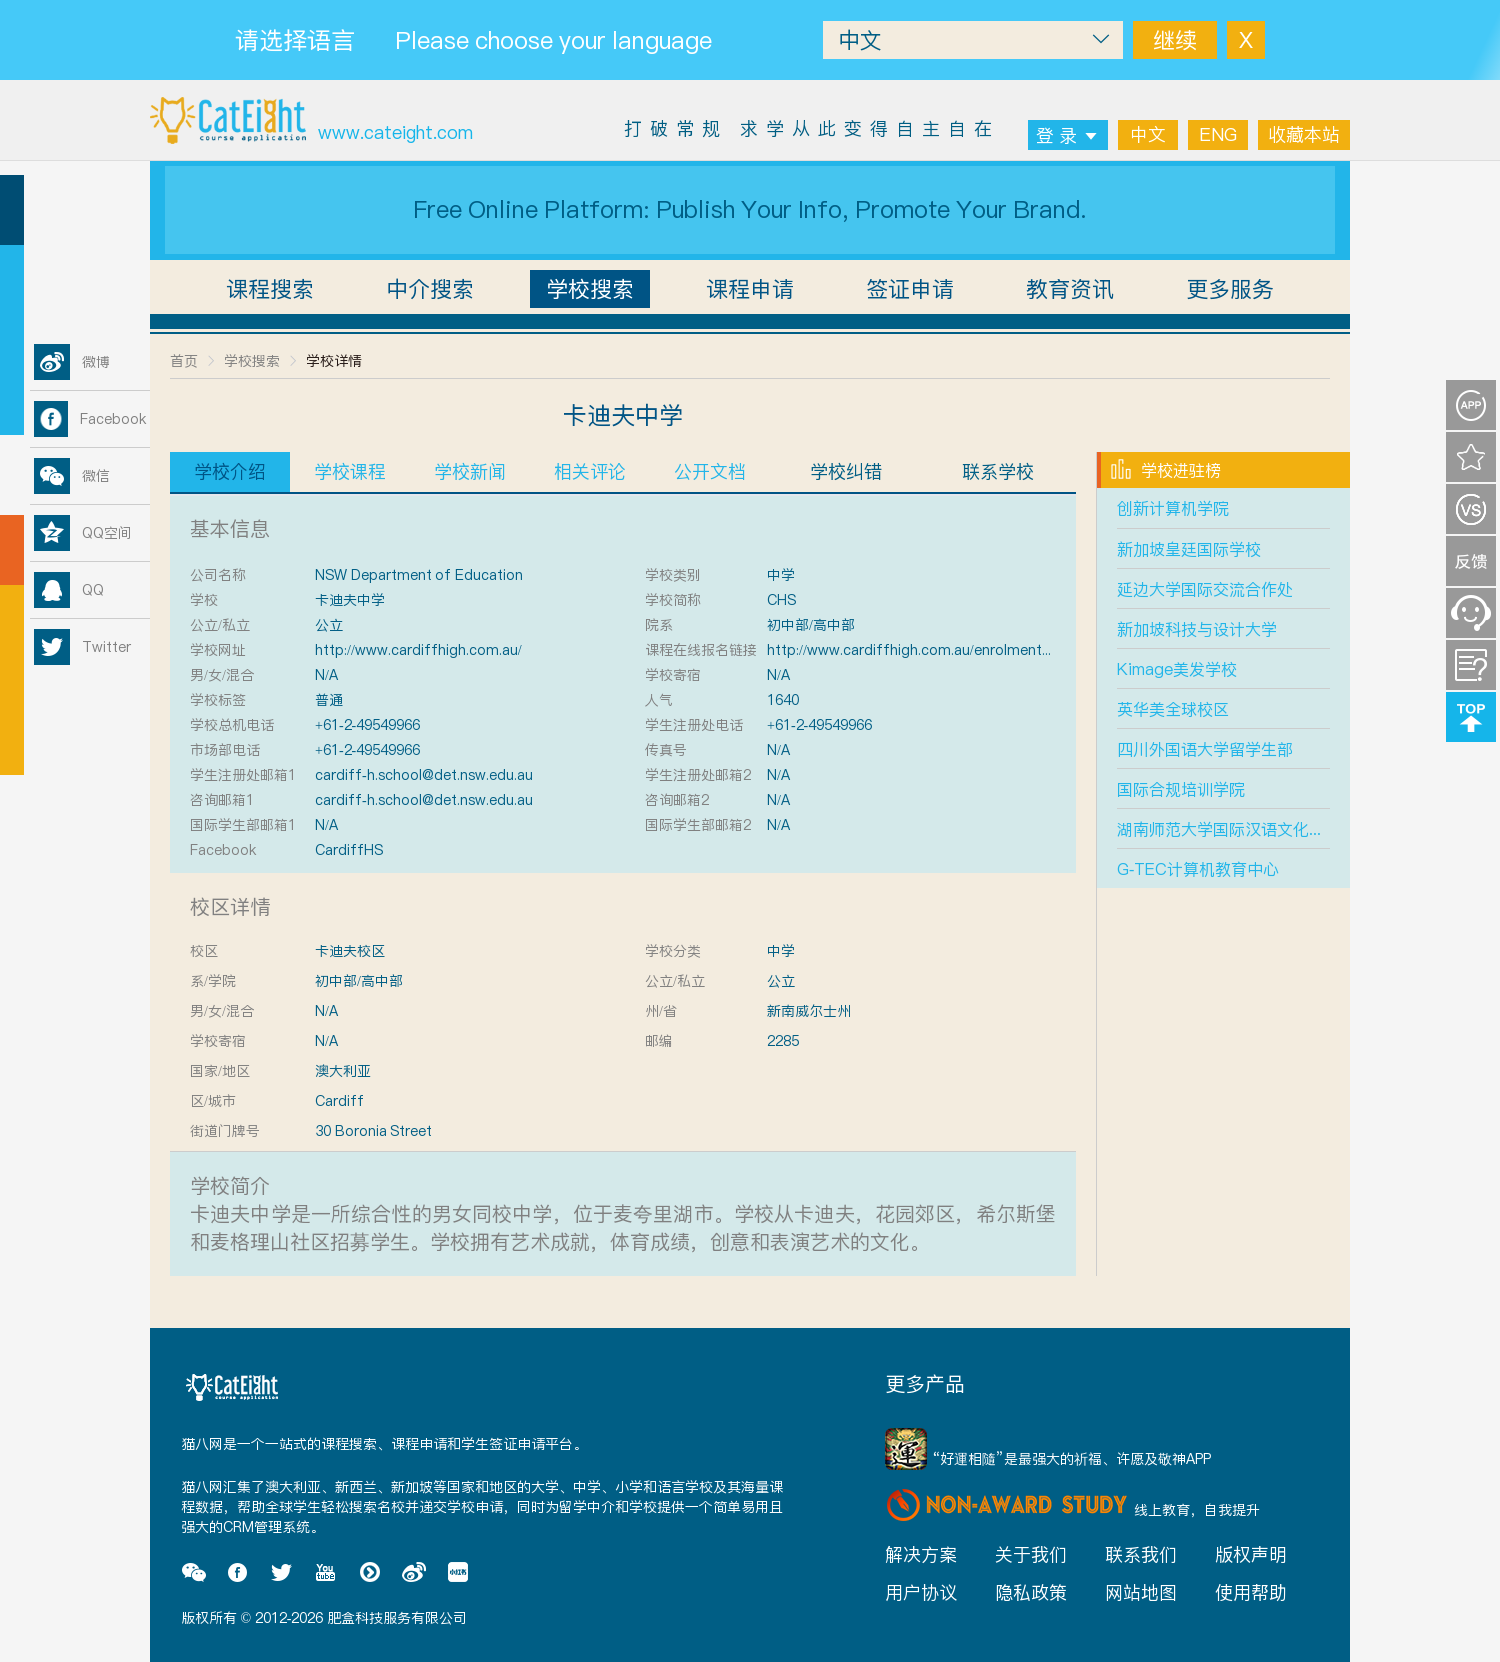  I want to click on 英华美全球校区, so click(1173, 709).